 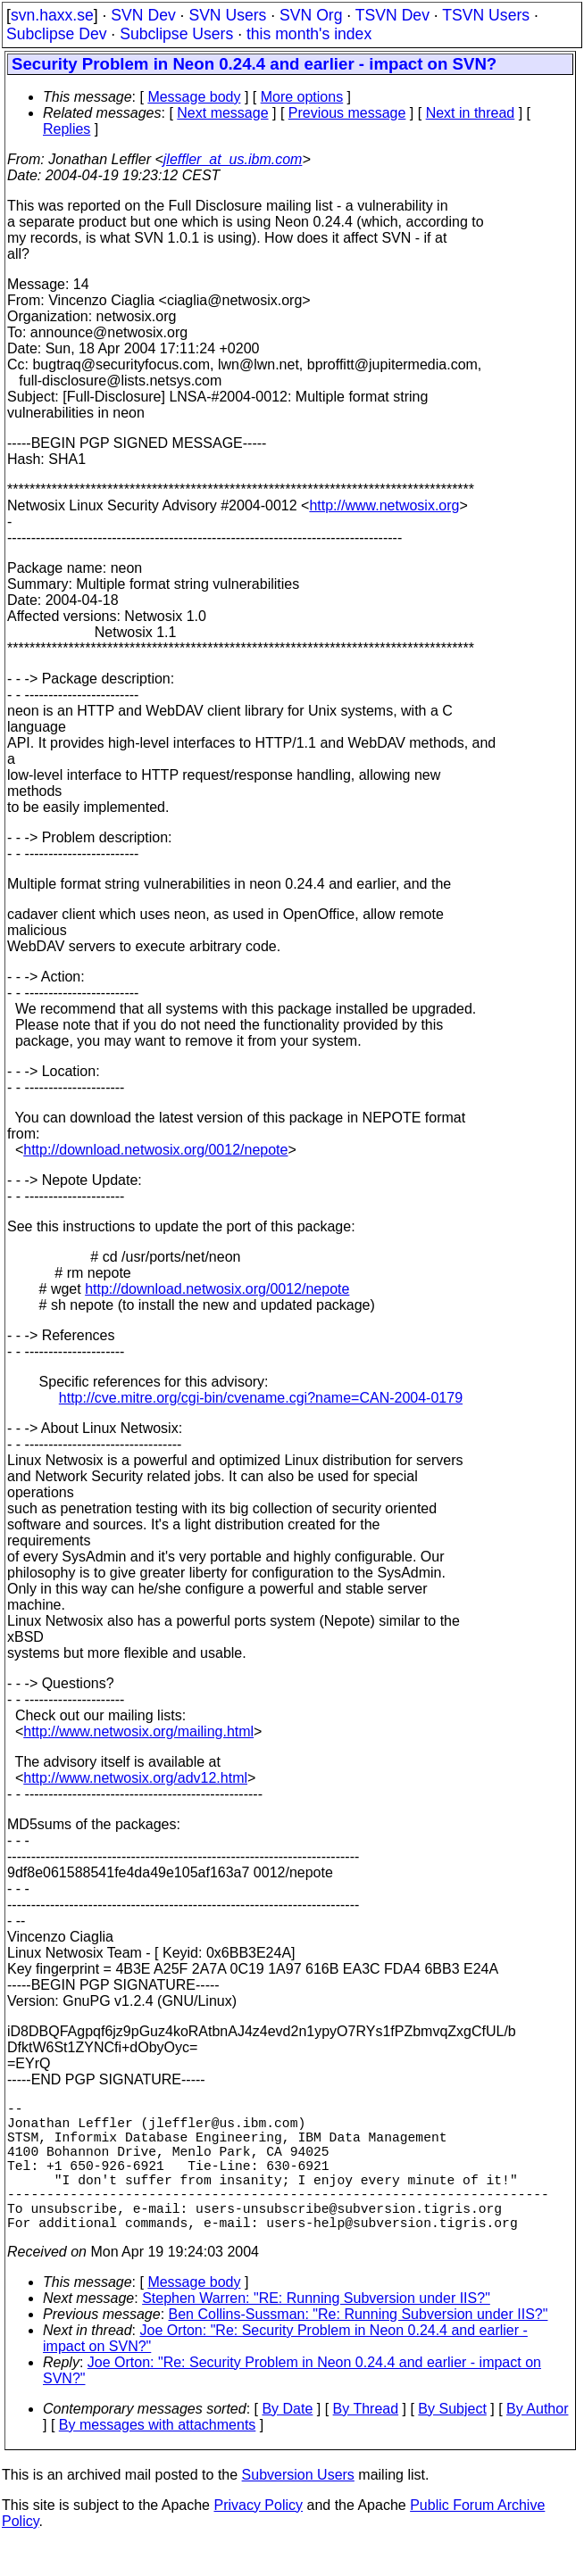 What do you see at coordinates (310, 15) in the screenshot?
I see `SVN Org` at bounding box center [310, 15].